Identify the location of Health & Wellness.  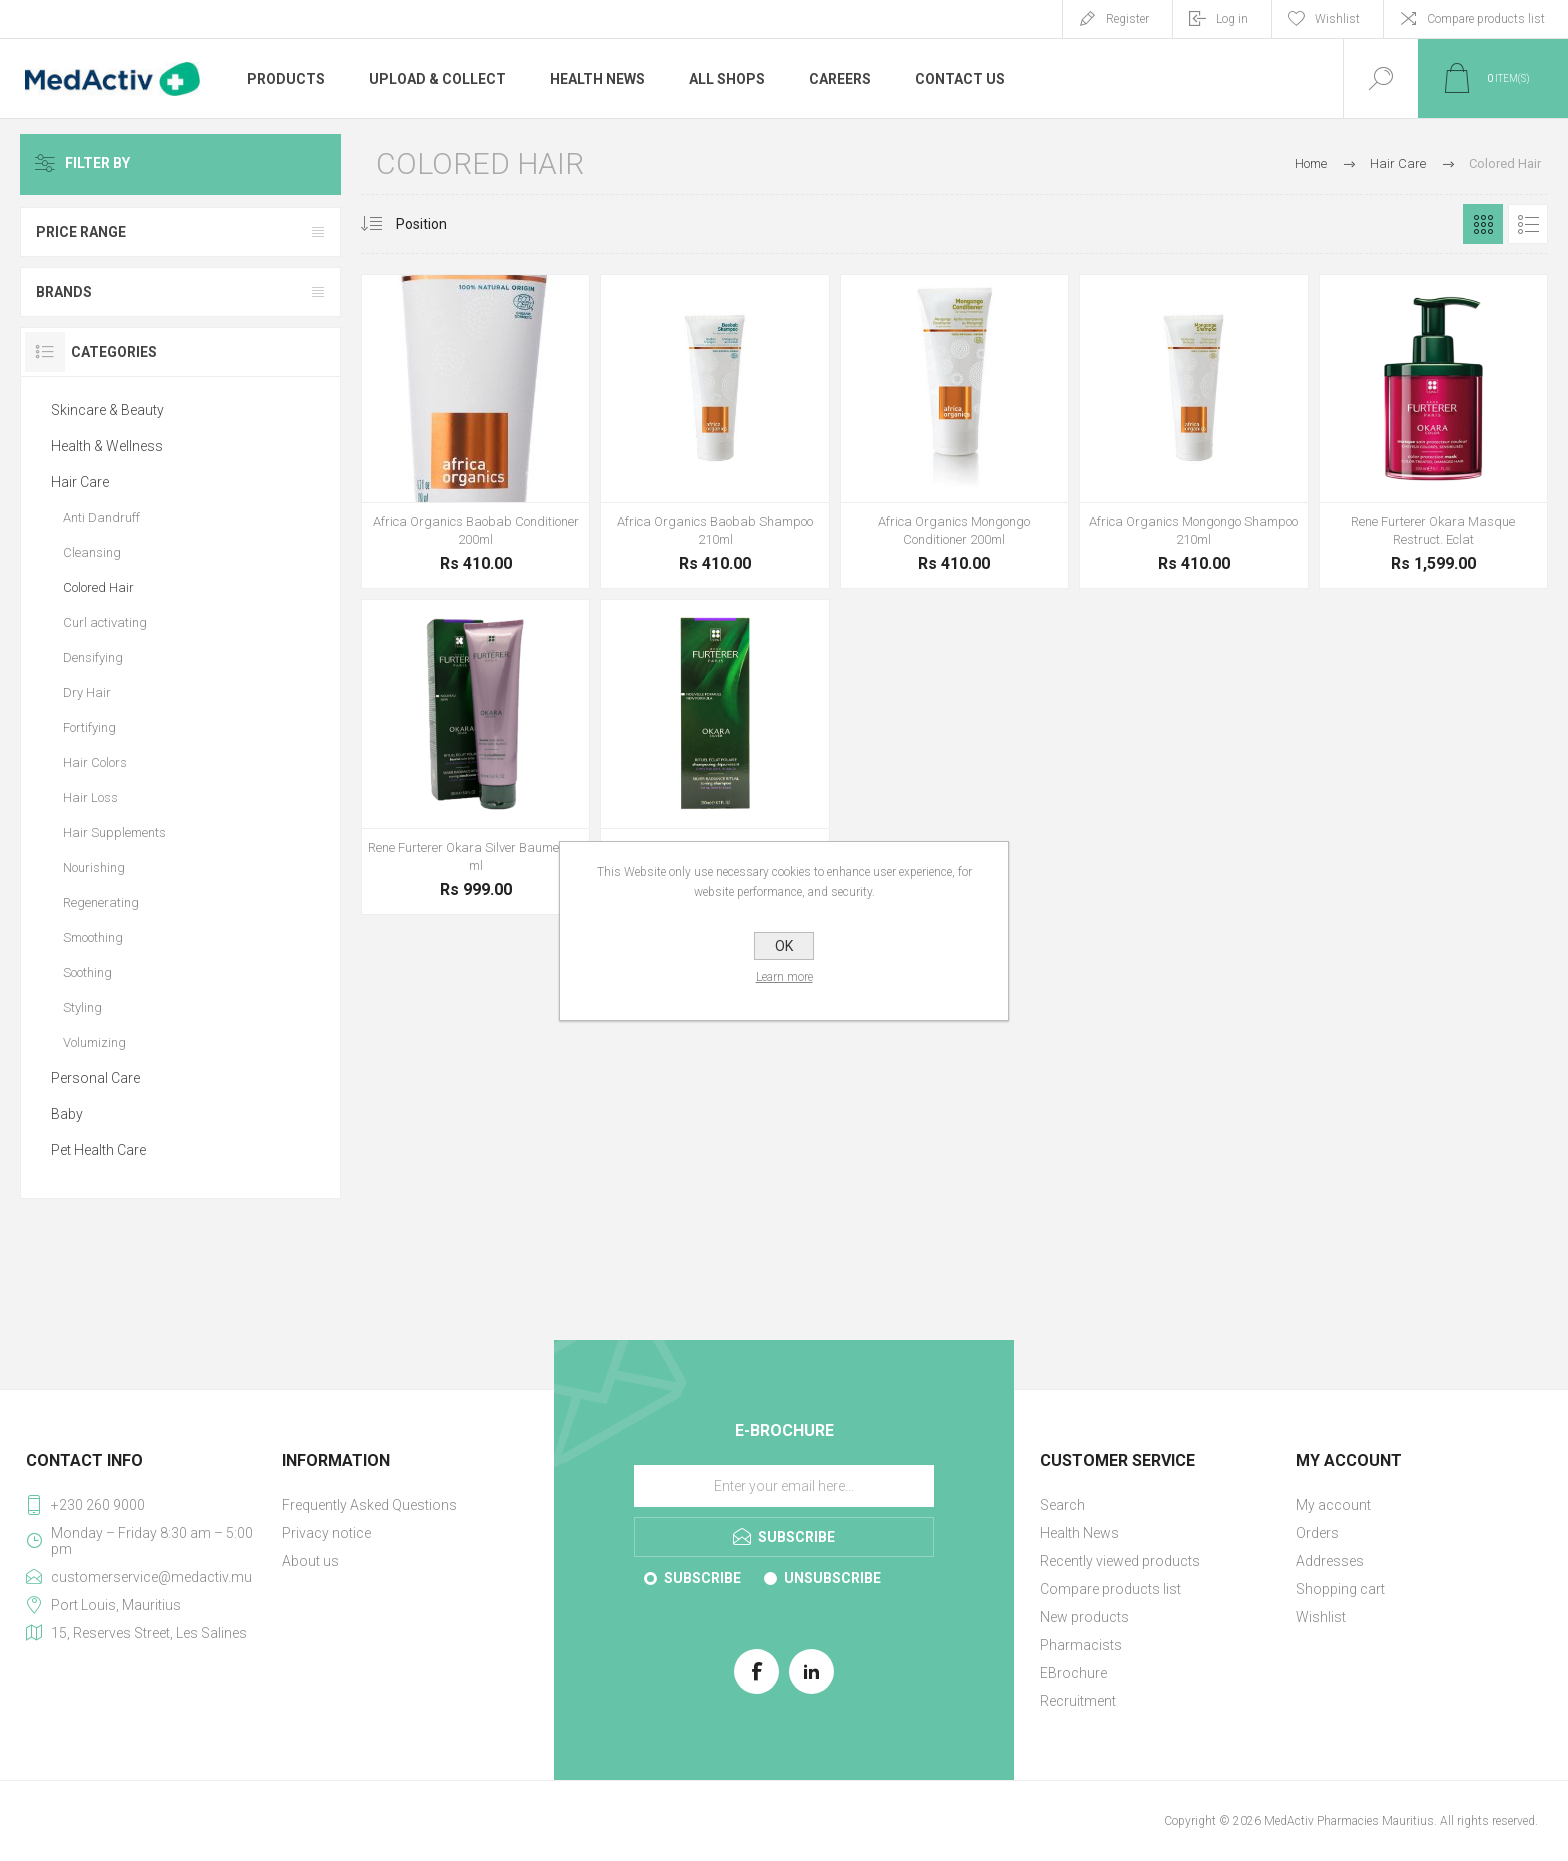
(107, 446).